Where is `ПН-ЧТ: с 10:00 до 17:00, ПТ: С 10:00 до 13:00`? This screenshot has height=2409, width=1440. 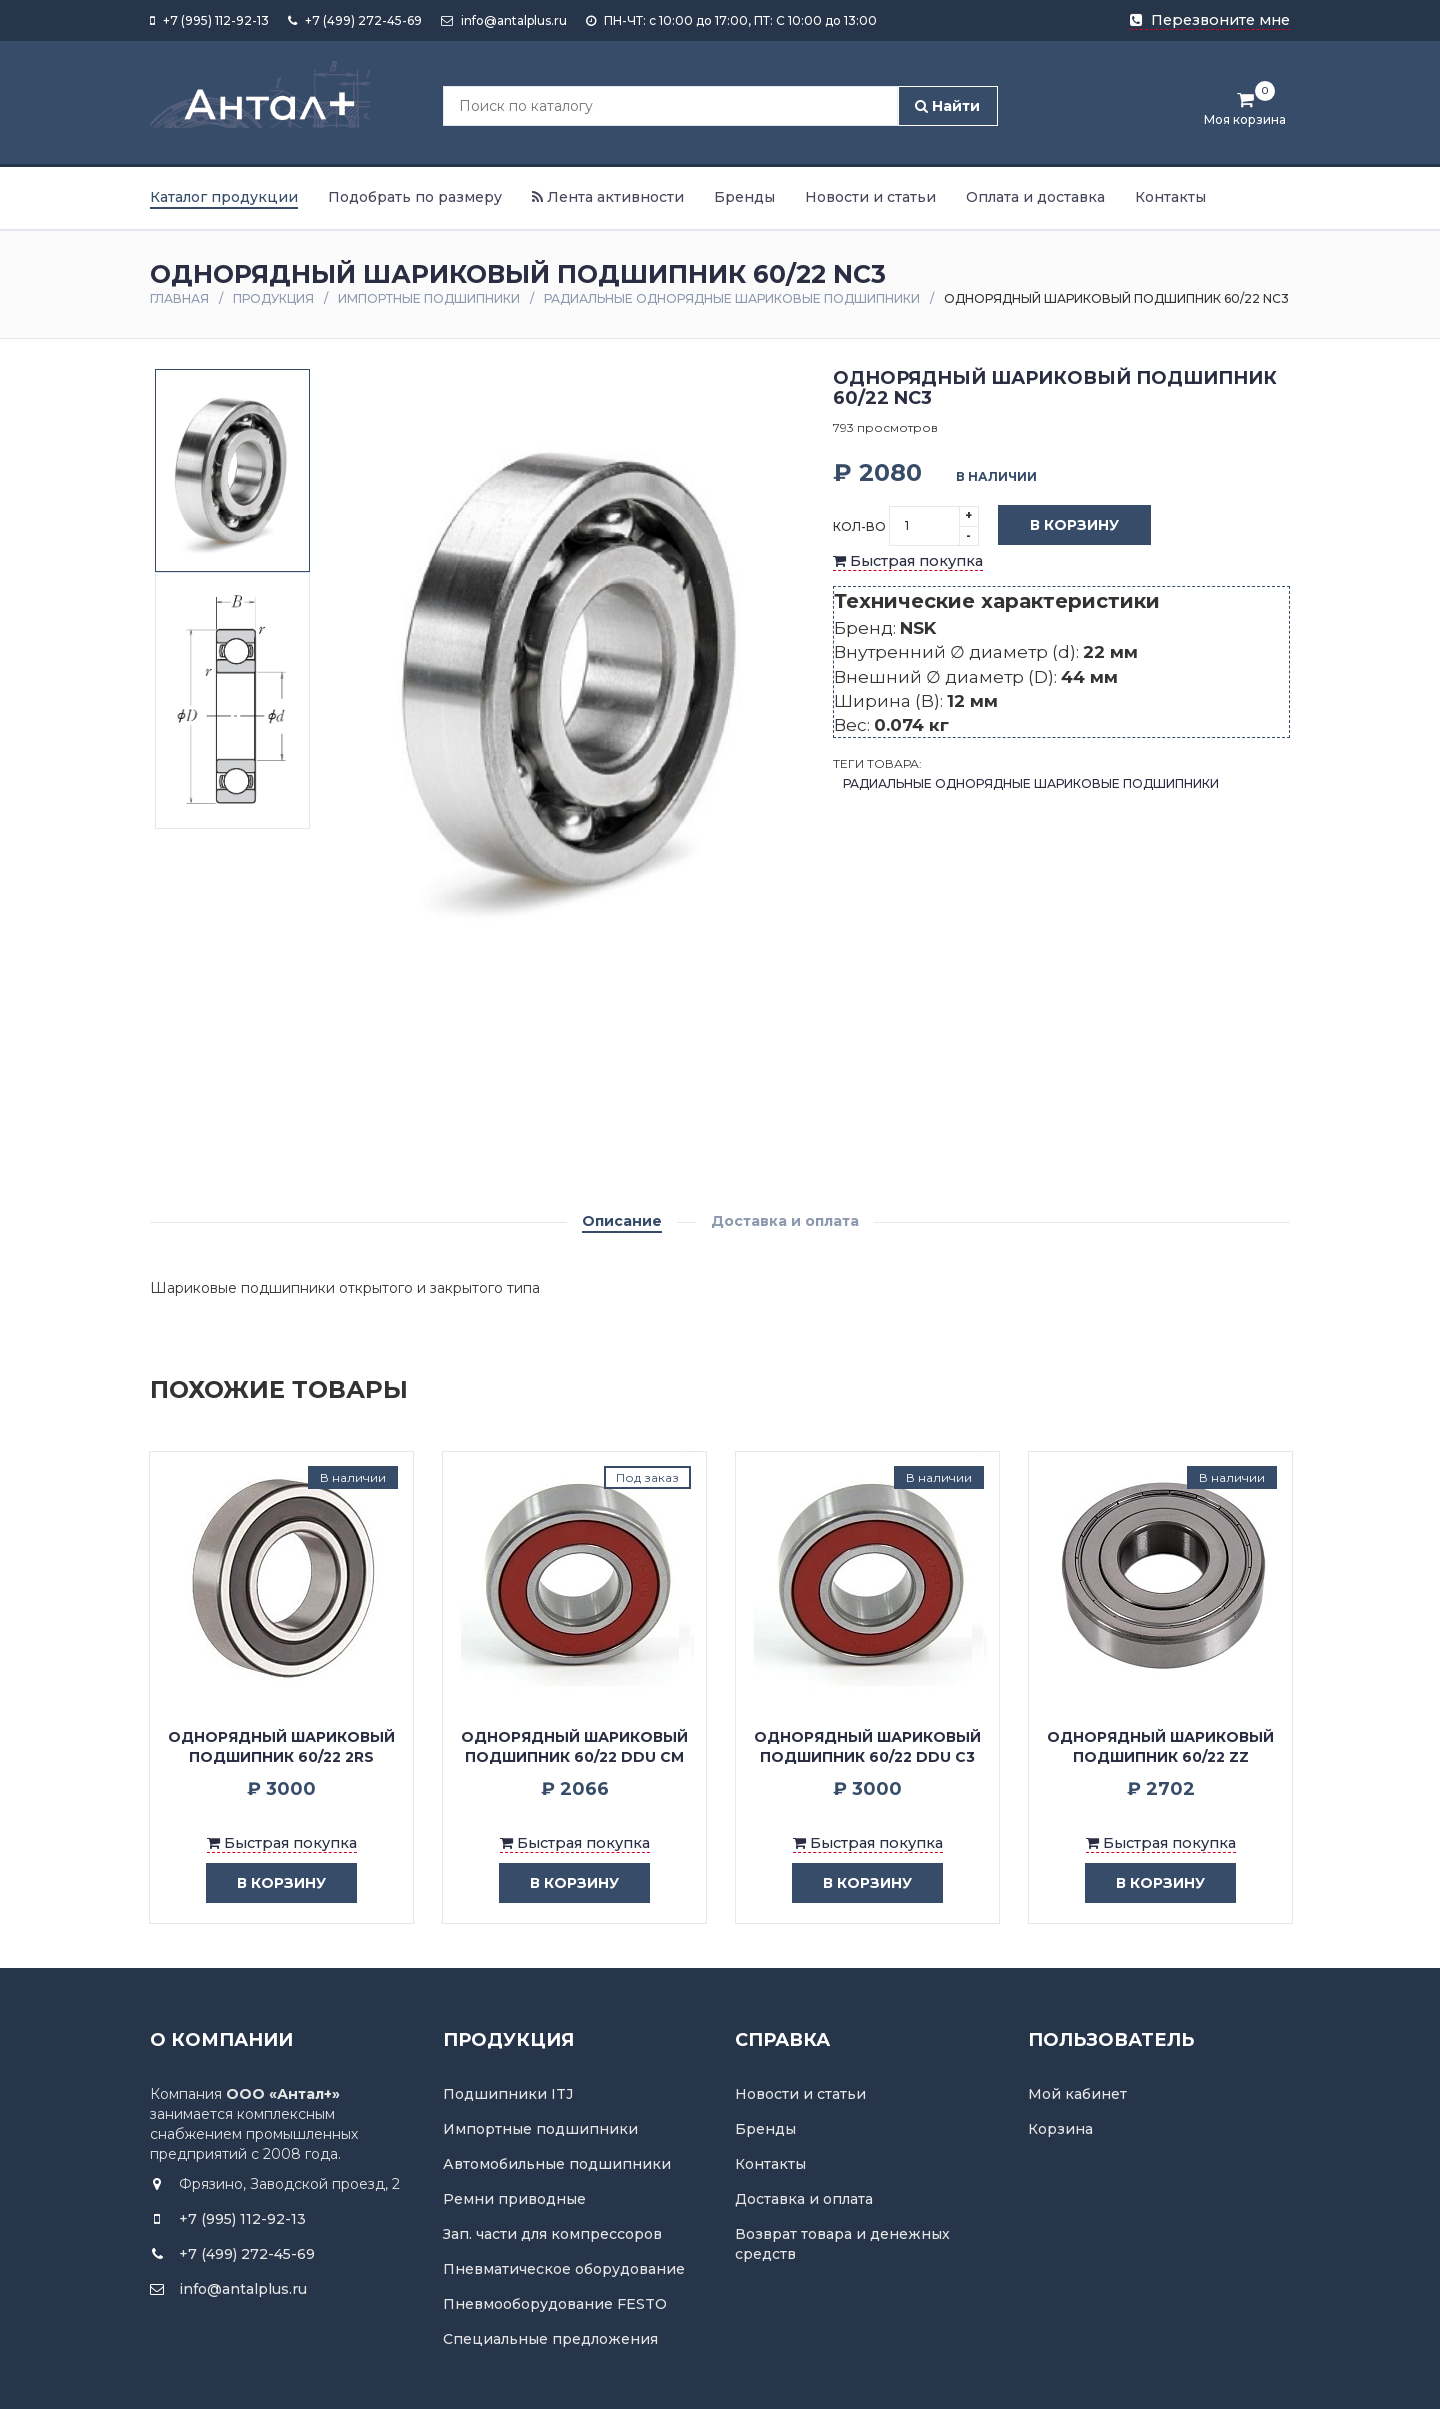 ПН-ЧТ: с 10:00 до 17:00, ПТ: С 10:00 до 13:00 is located at coordinates (731, 20).